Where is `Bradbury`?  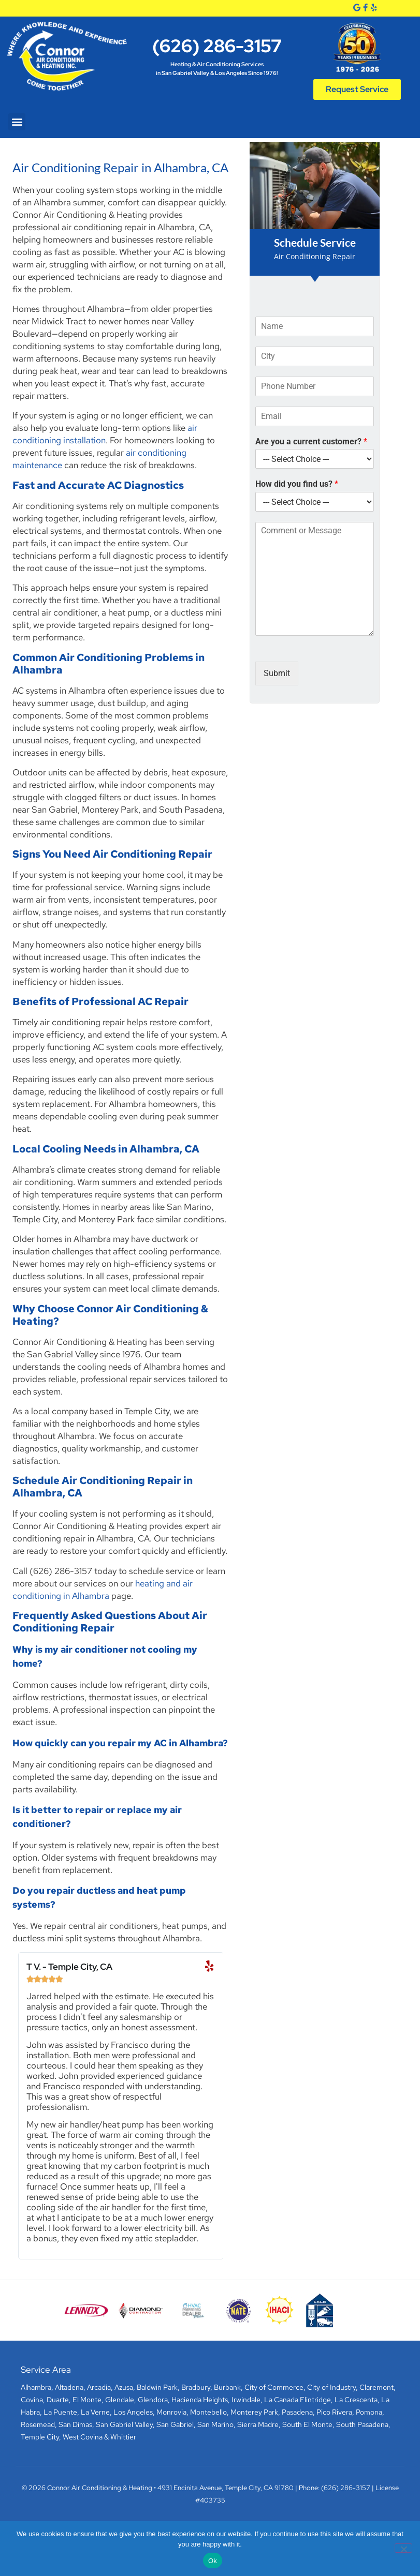
Bradbury is located at coordinates (195, 2387).